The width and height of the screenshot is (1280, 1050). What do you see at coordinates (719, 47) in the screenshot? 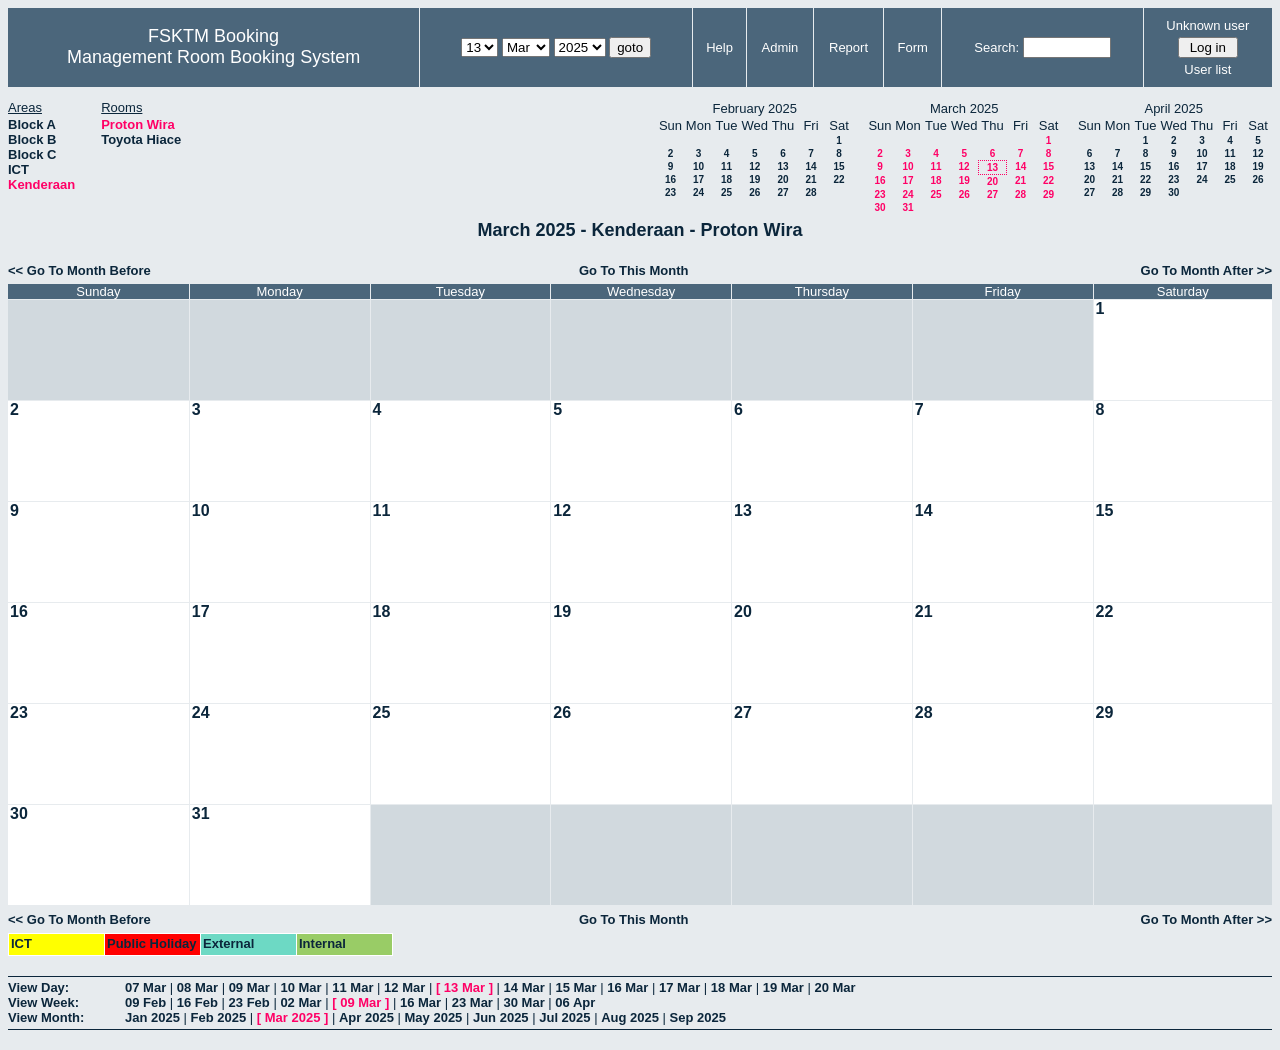
I see `Help` at bounding box center [719, 47].